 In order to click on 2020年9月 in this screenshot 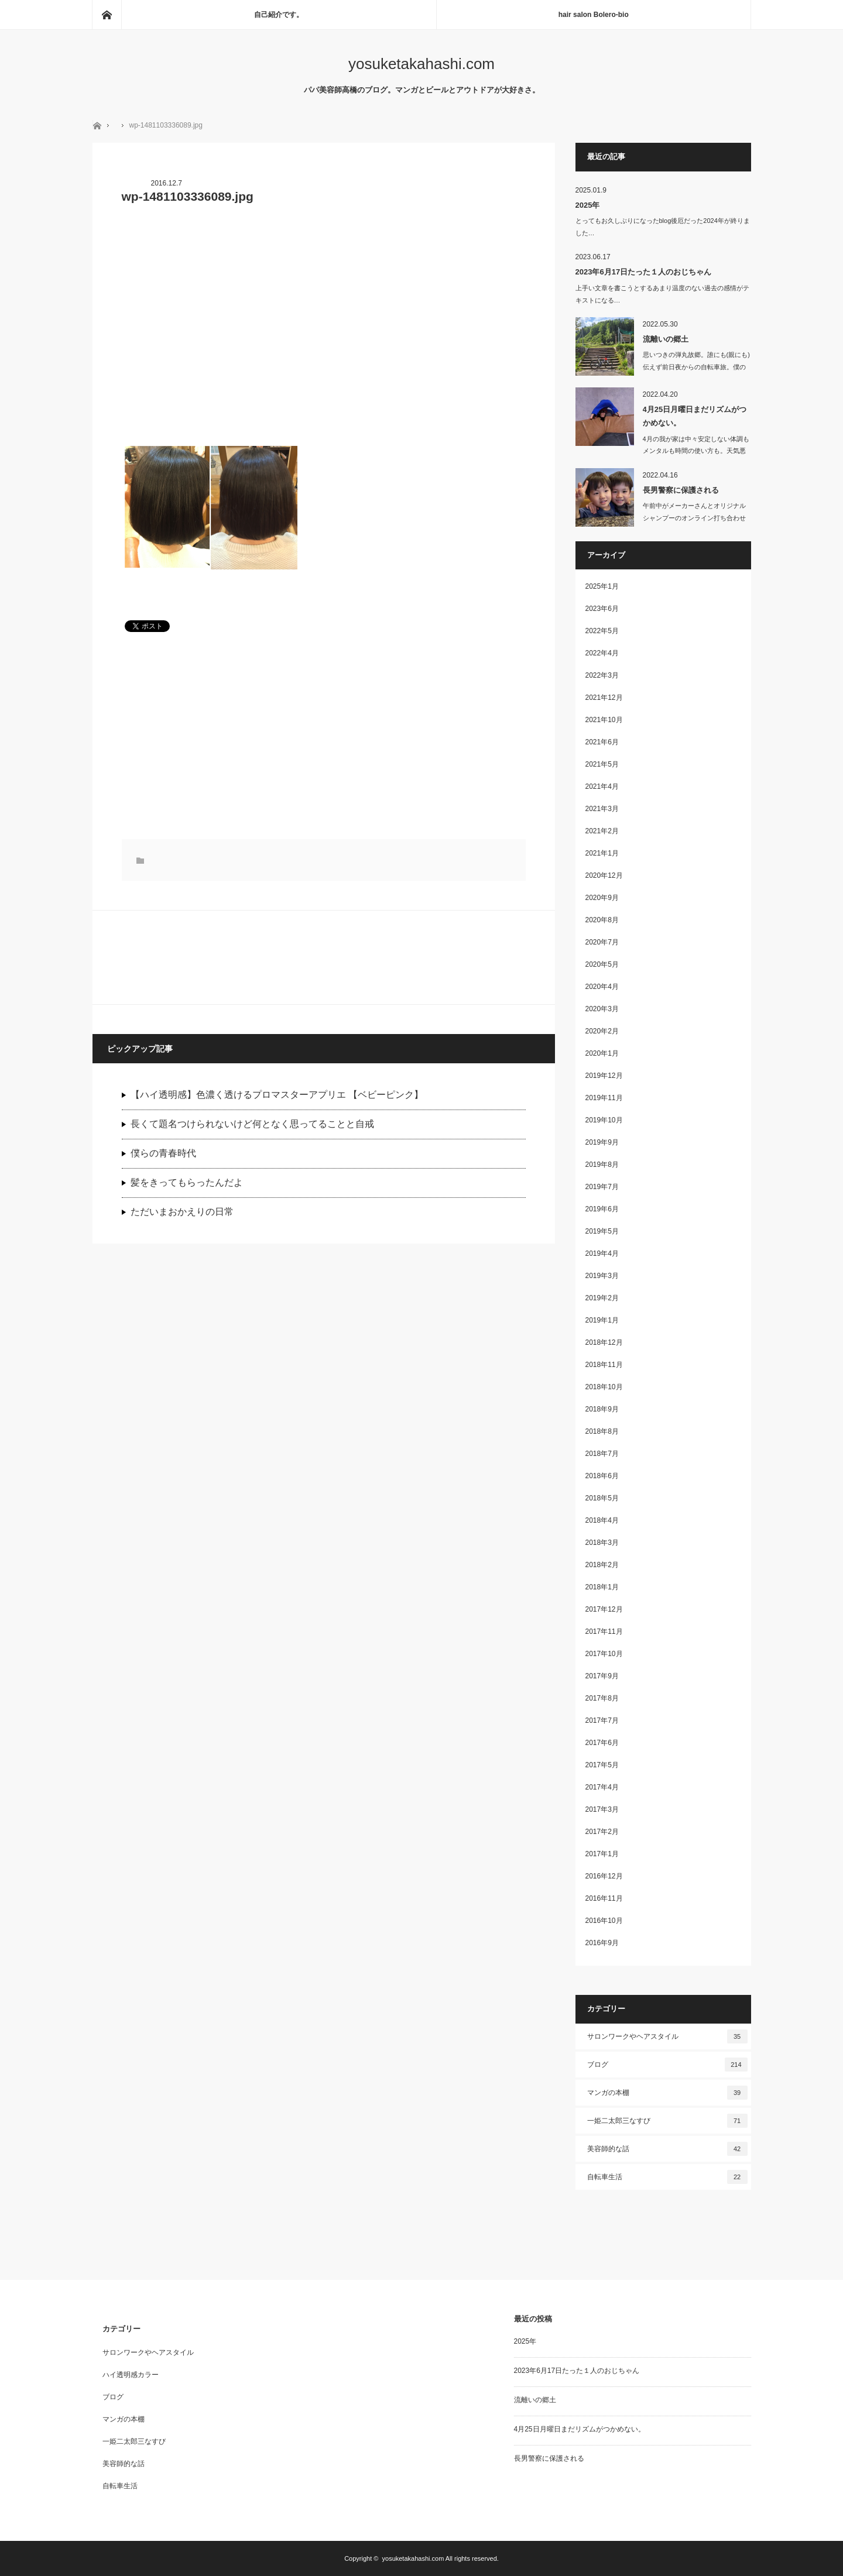, I will do `click(602, 898)`.